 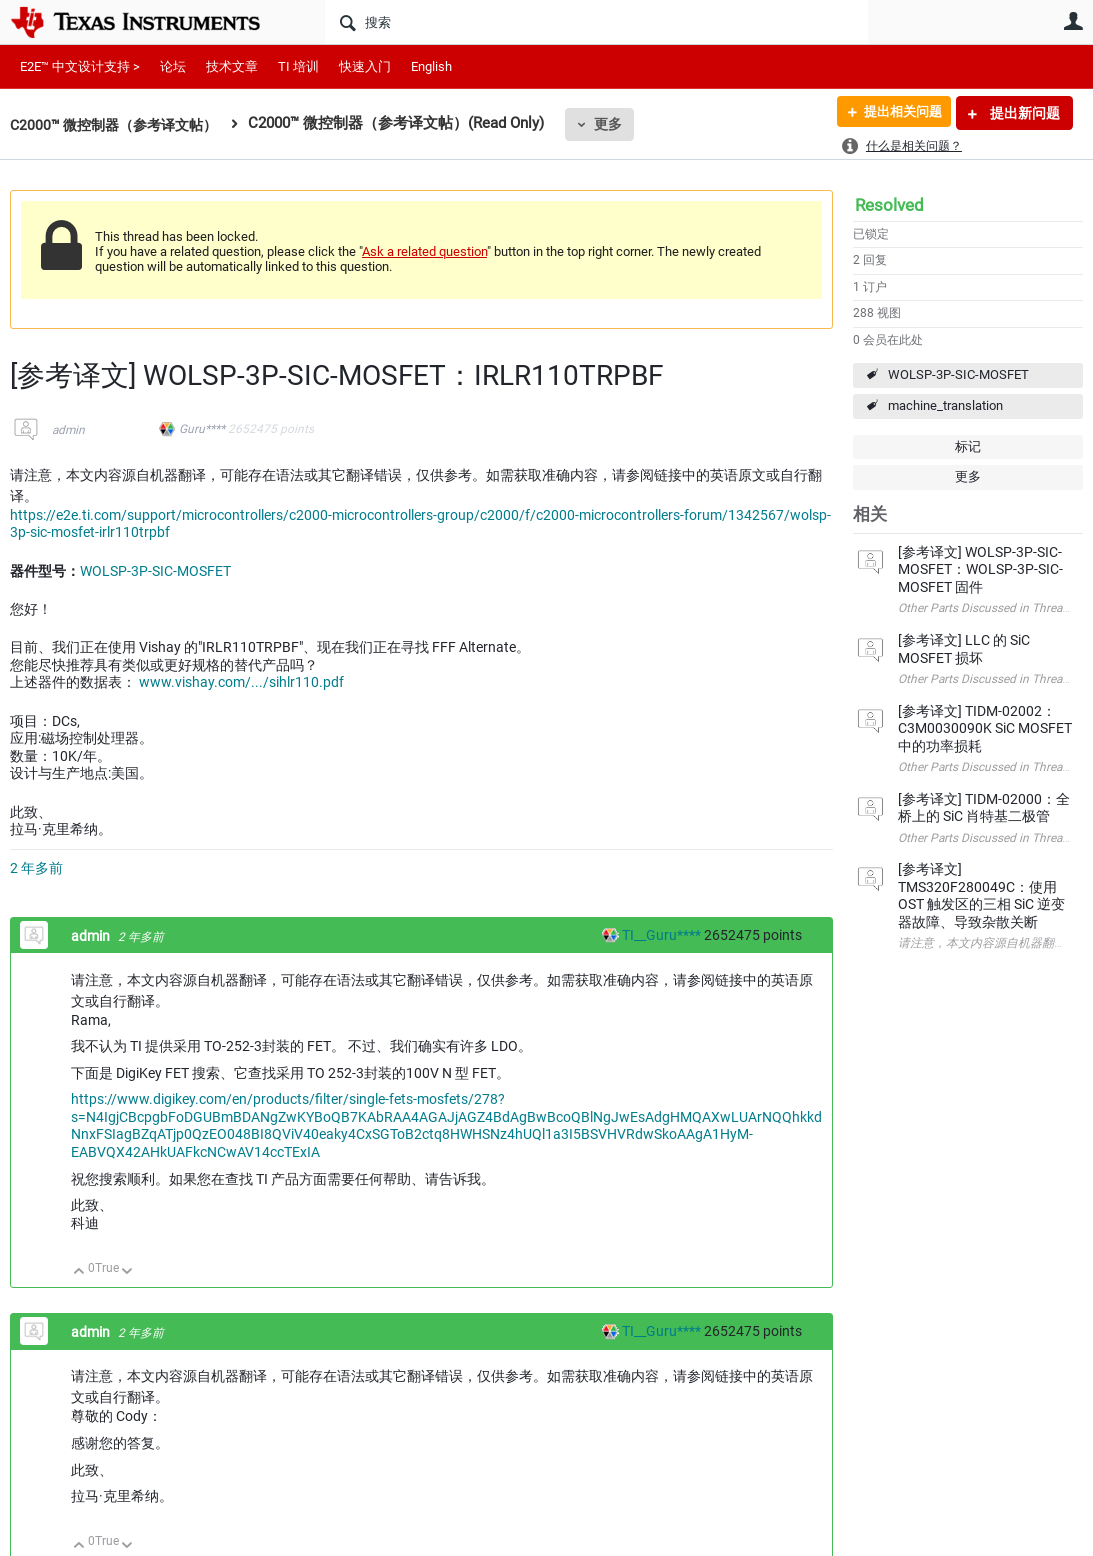 What do you see at coordinates (424, 251) in the screenshot?
I see `Ask a related question` at bounding box center [424, 251].